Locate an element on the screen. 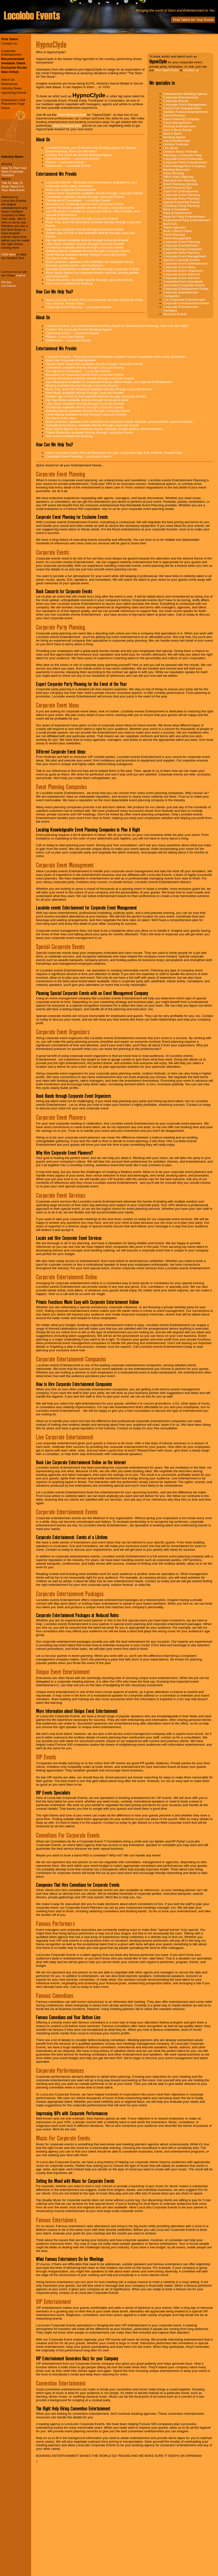  Outdoor Music Festivals is located at coordinates (180, 151).